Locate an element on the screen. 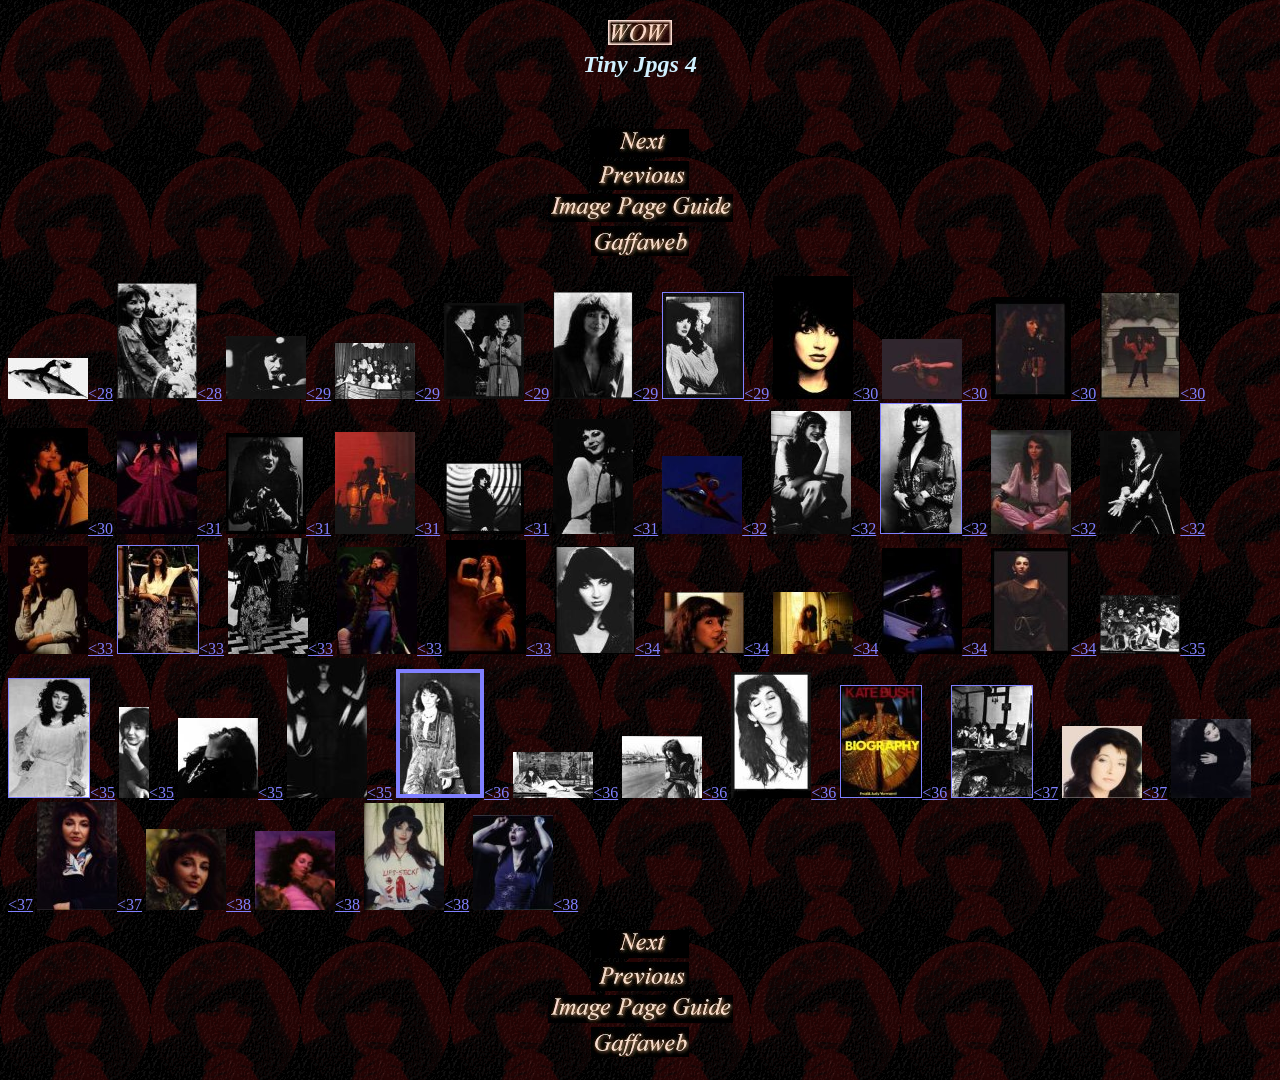 The height and width of the screenshot is (1080, 1280). <37 is located at coordinates (1045, 795).